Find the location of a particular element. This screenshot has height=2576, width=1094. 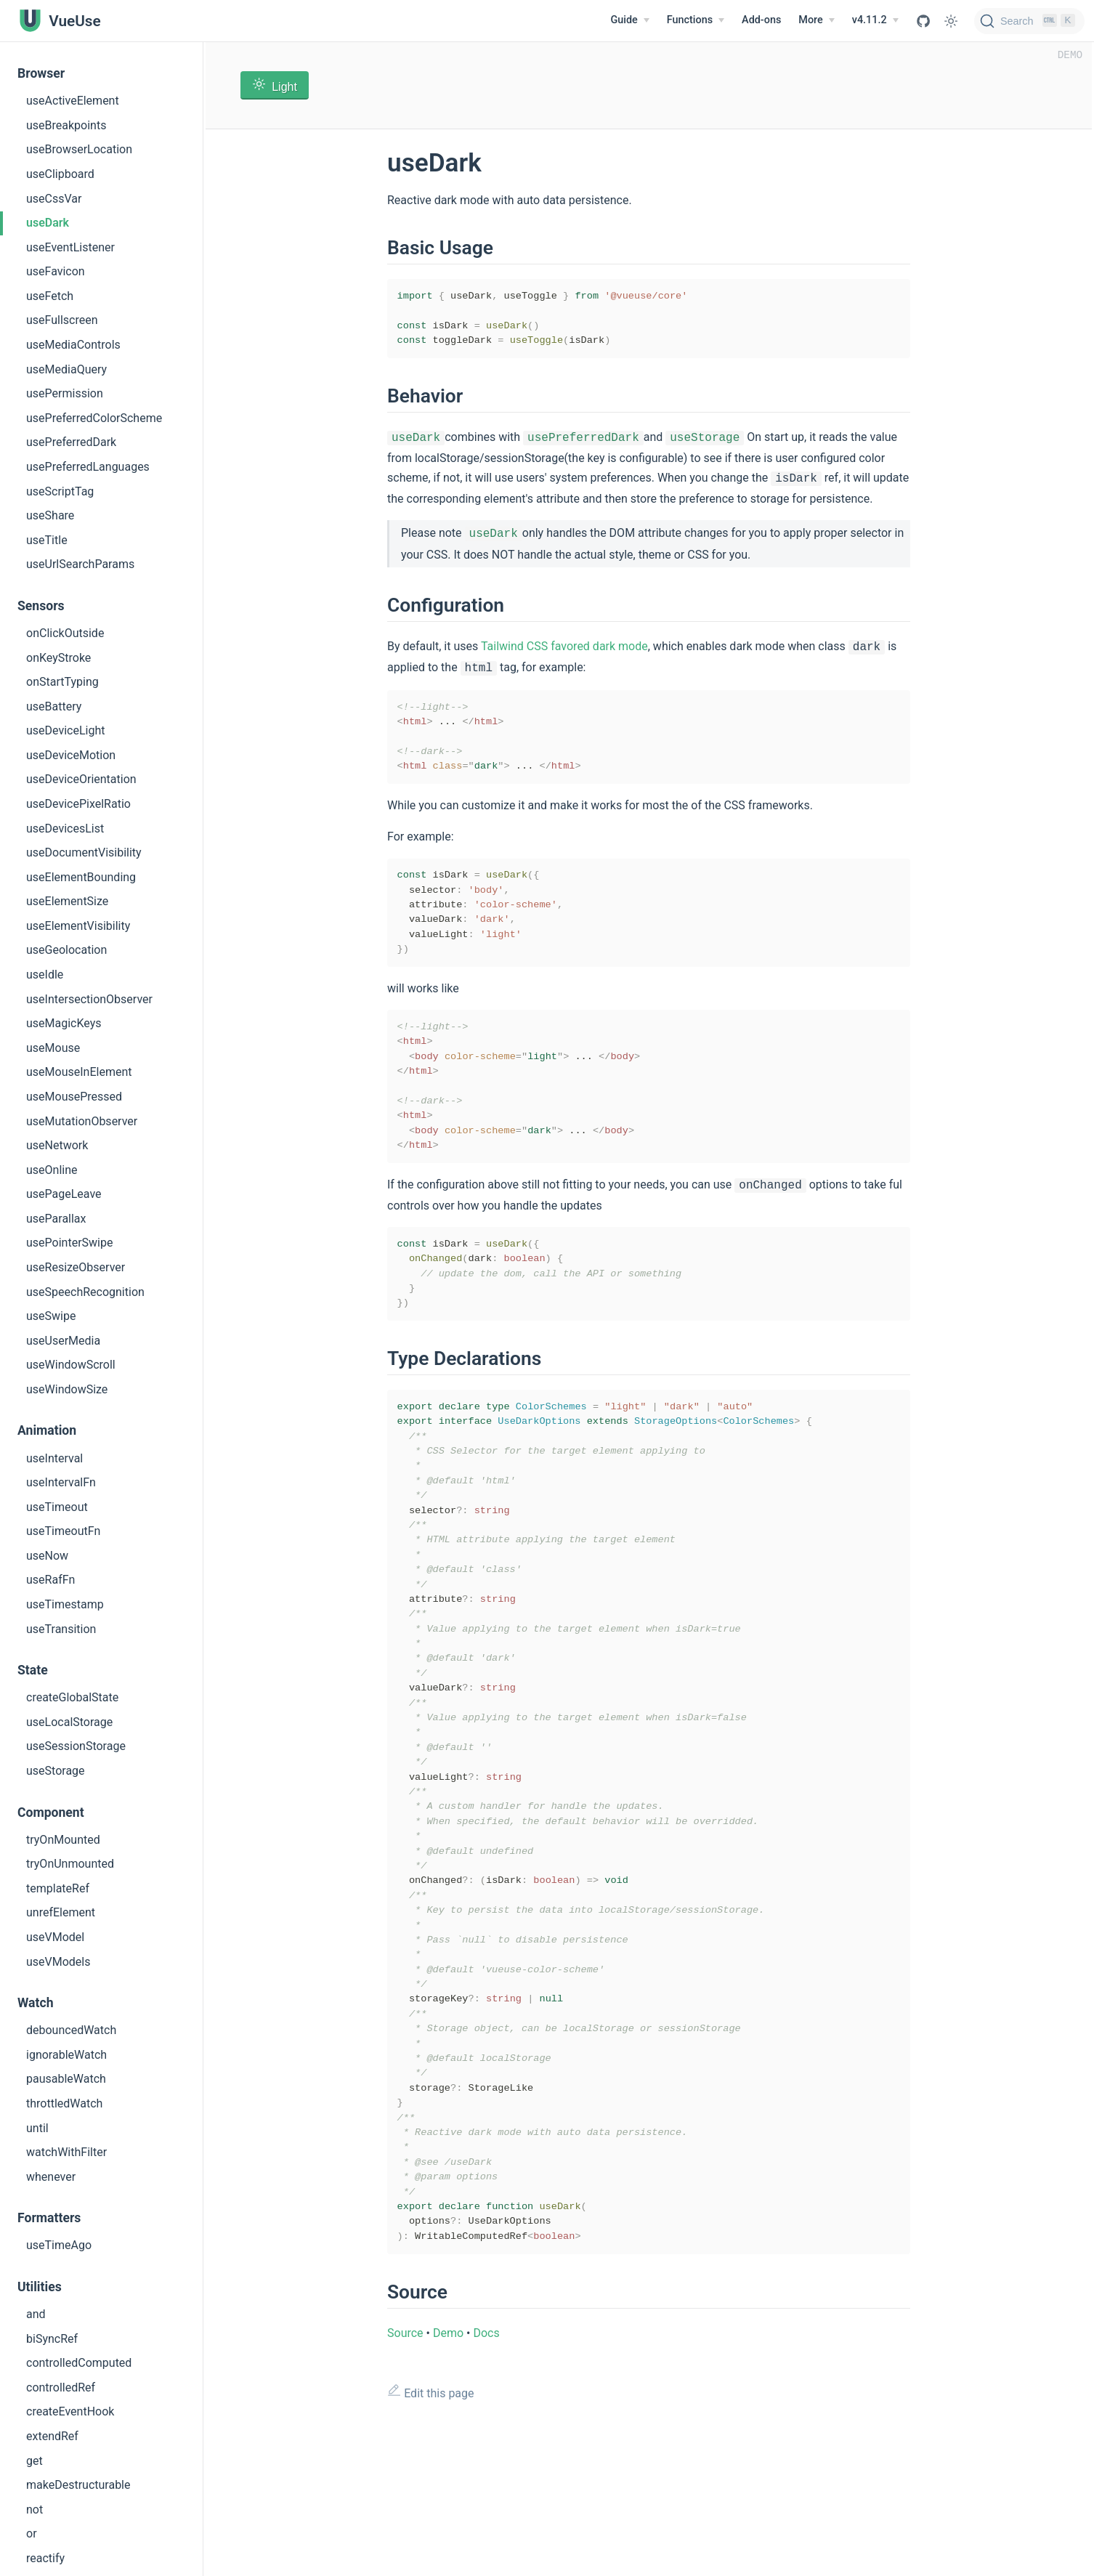

useLocalStorage is located at coordinates (69, 1722).